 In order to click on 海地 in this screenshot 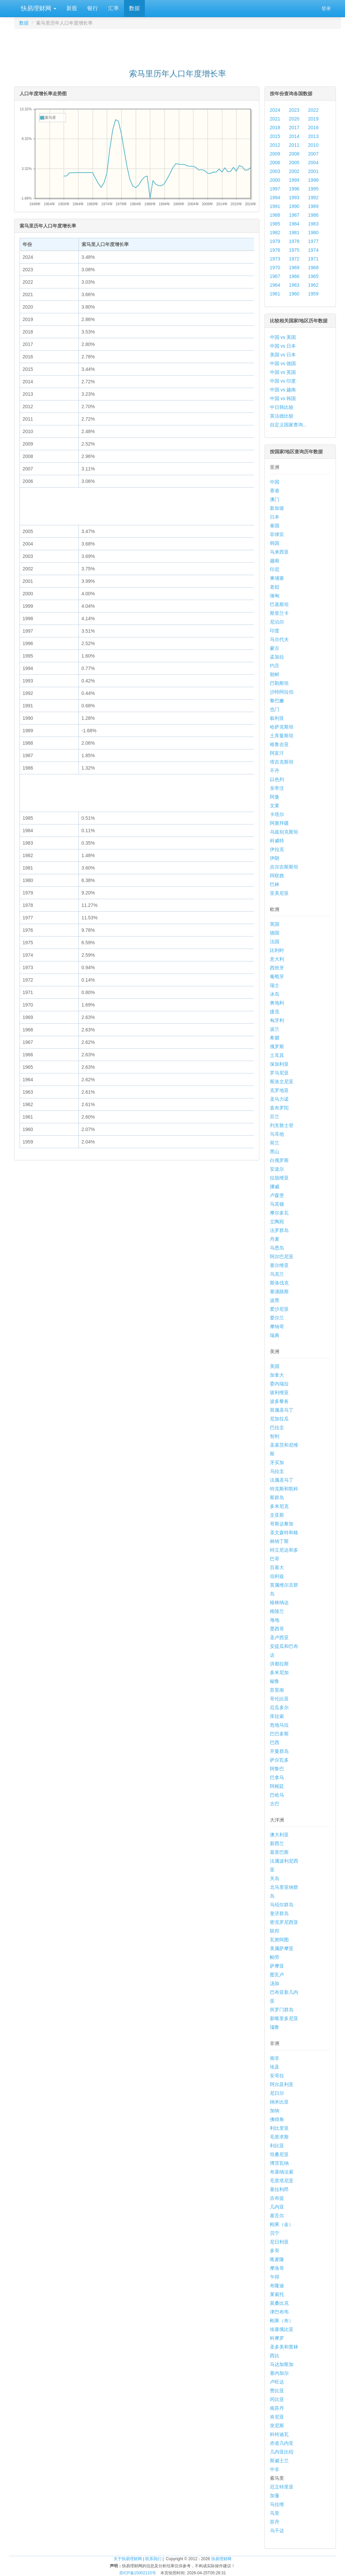, I will do `click(274, 1620)`.